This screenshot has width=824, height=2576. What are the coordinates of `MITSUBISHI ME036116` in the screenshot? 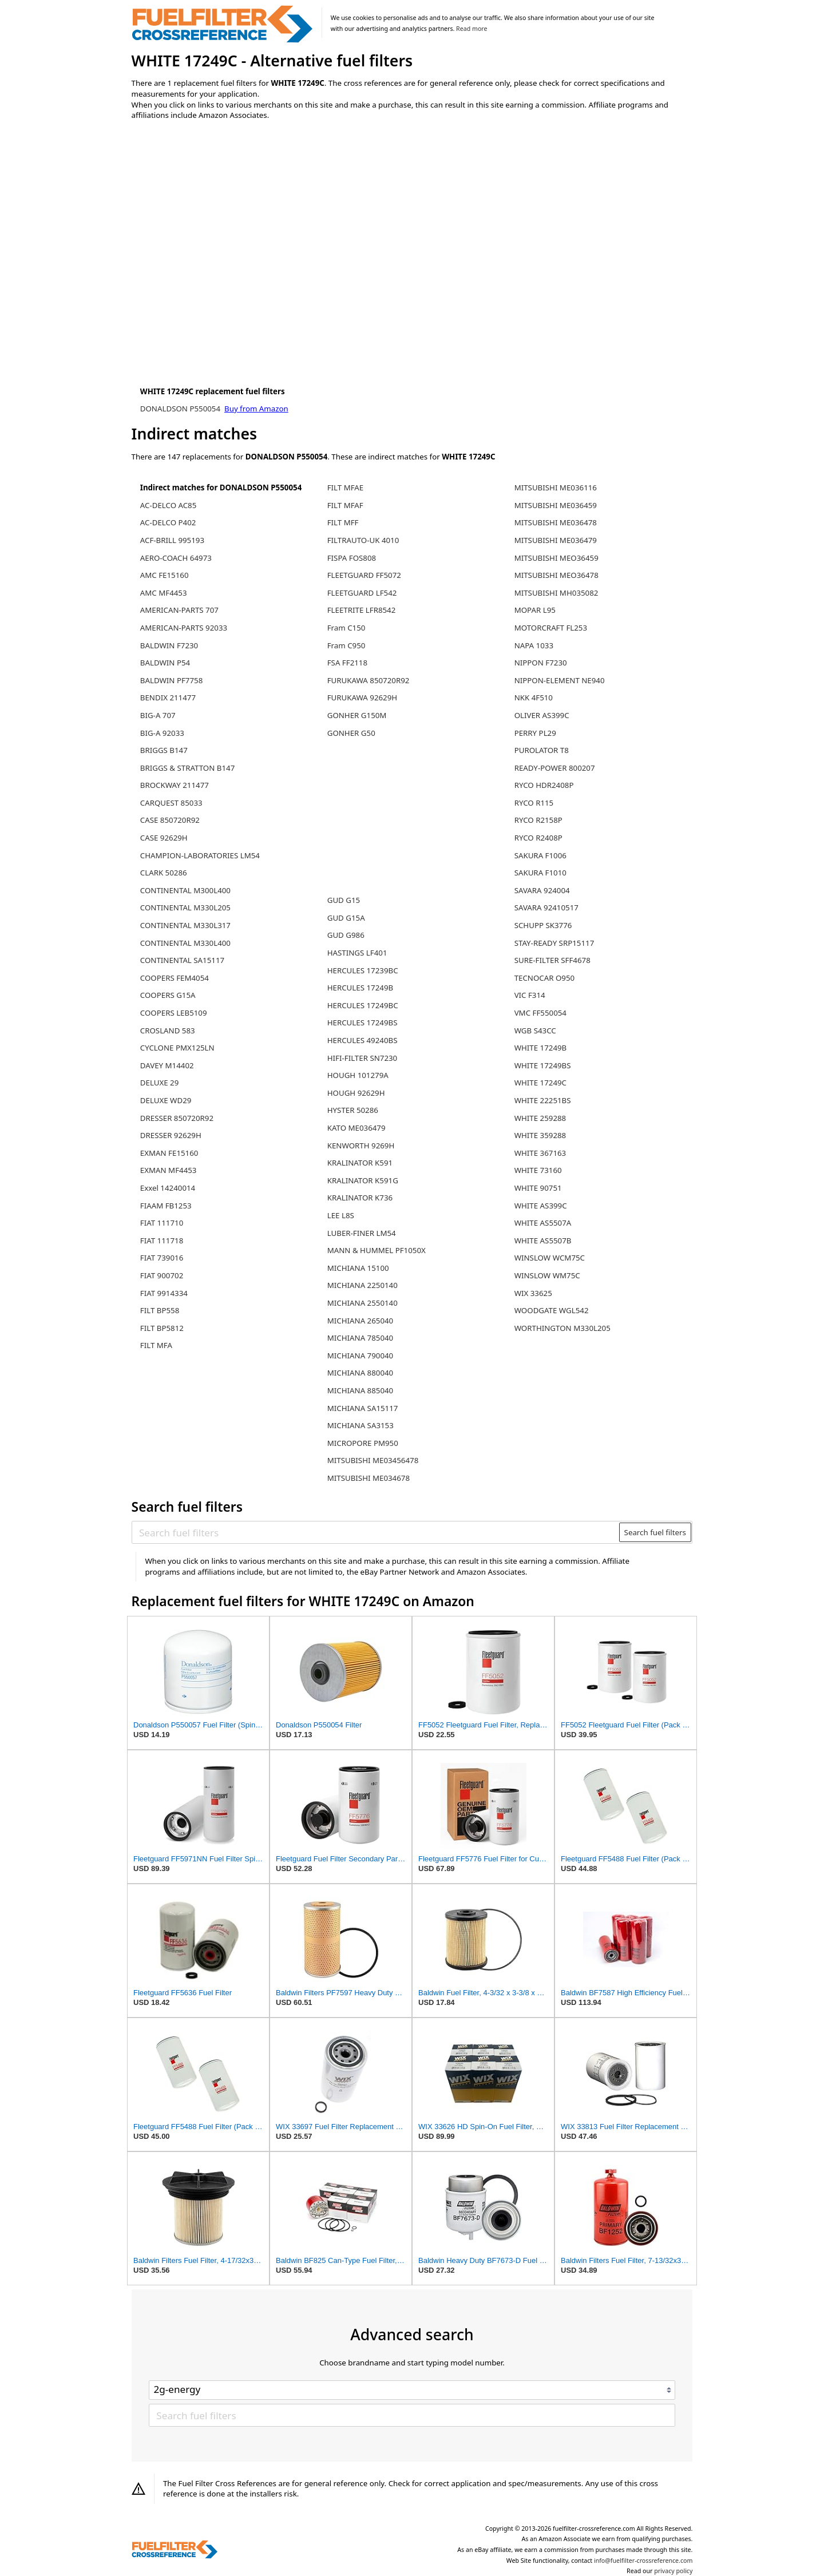 It's located at (555, 487).